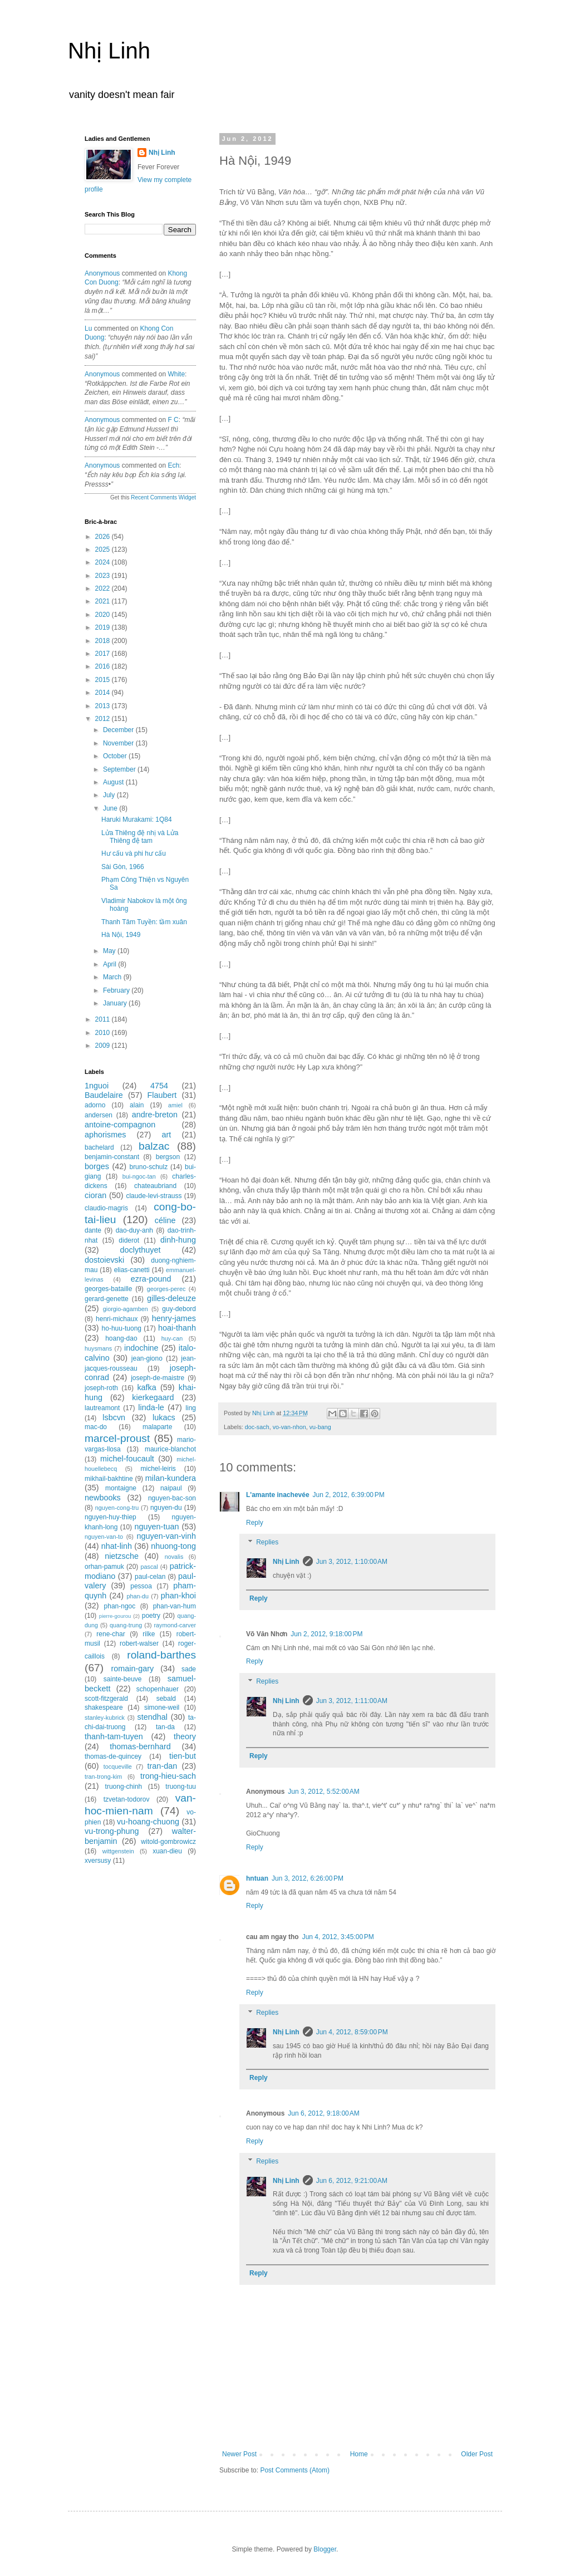  I want to click on diderot, so click(129, 1240).